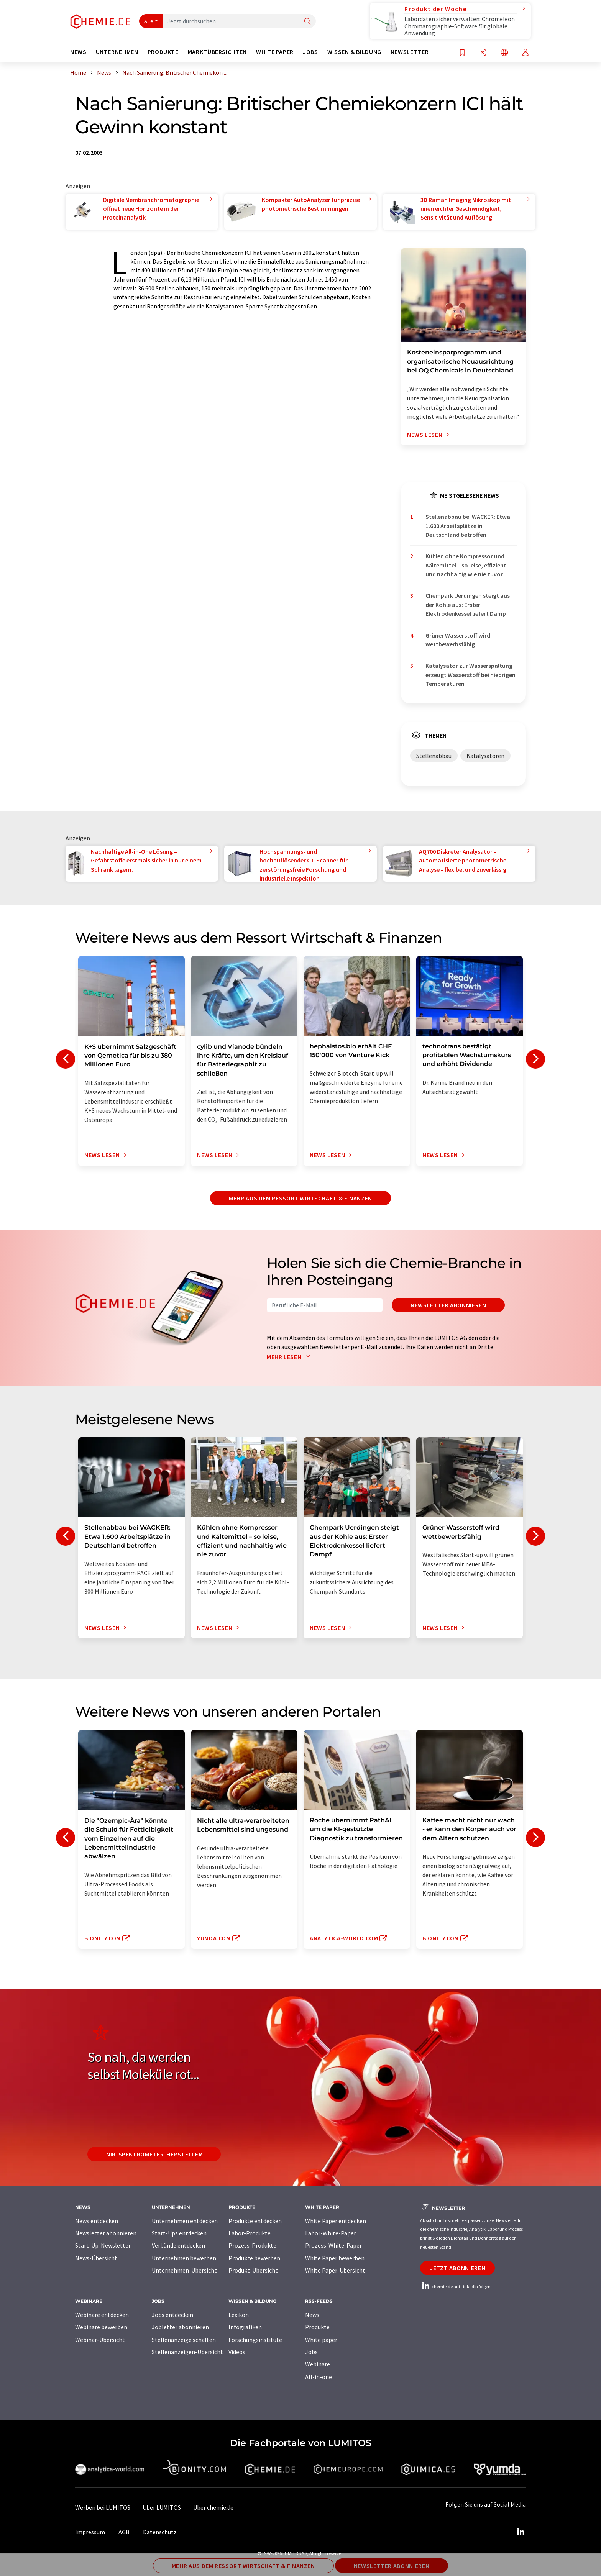 The width and height of the screenshot is (601, 2576). I want to click on Produkte entdecken, so click(255, 2221).